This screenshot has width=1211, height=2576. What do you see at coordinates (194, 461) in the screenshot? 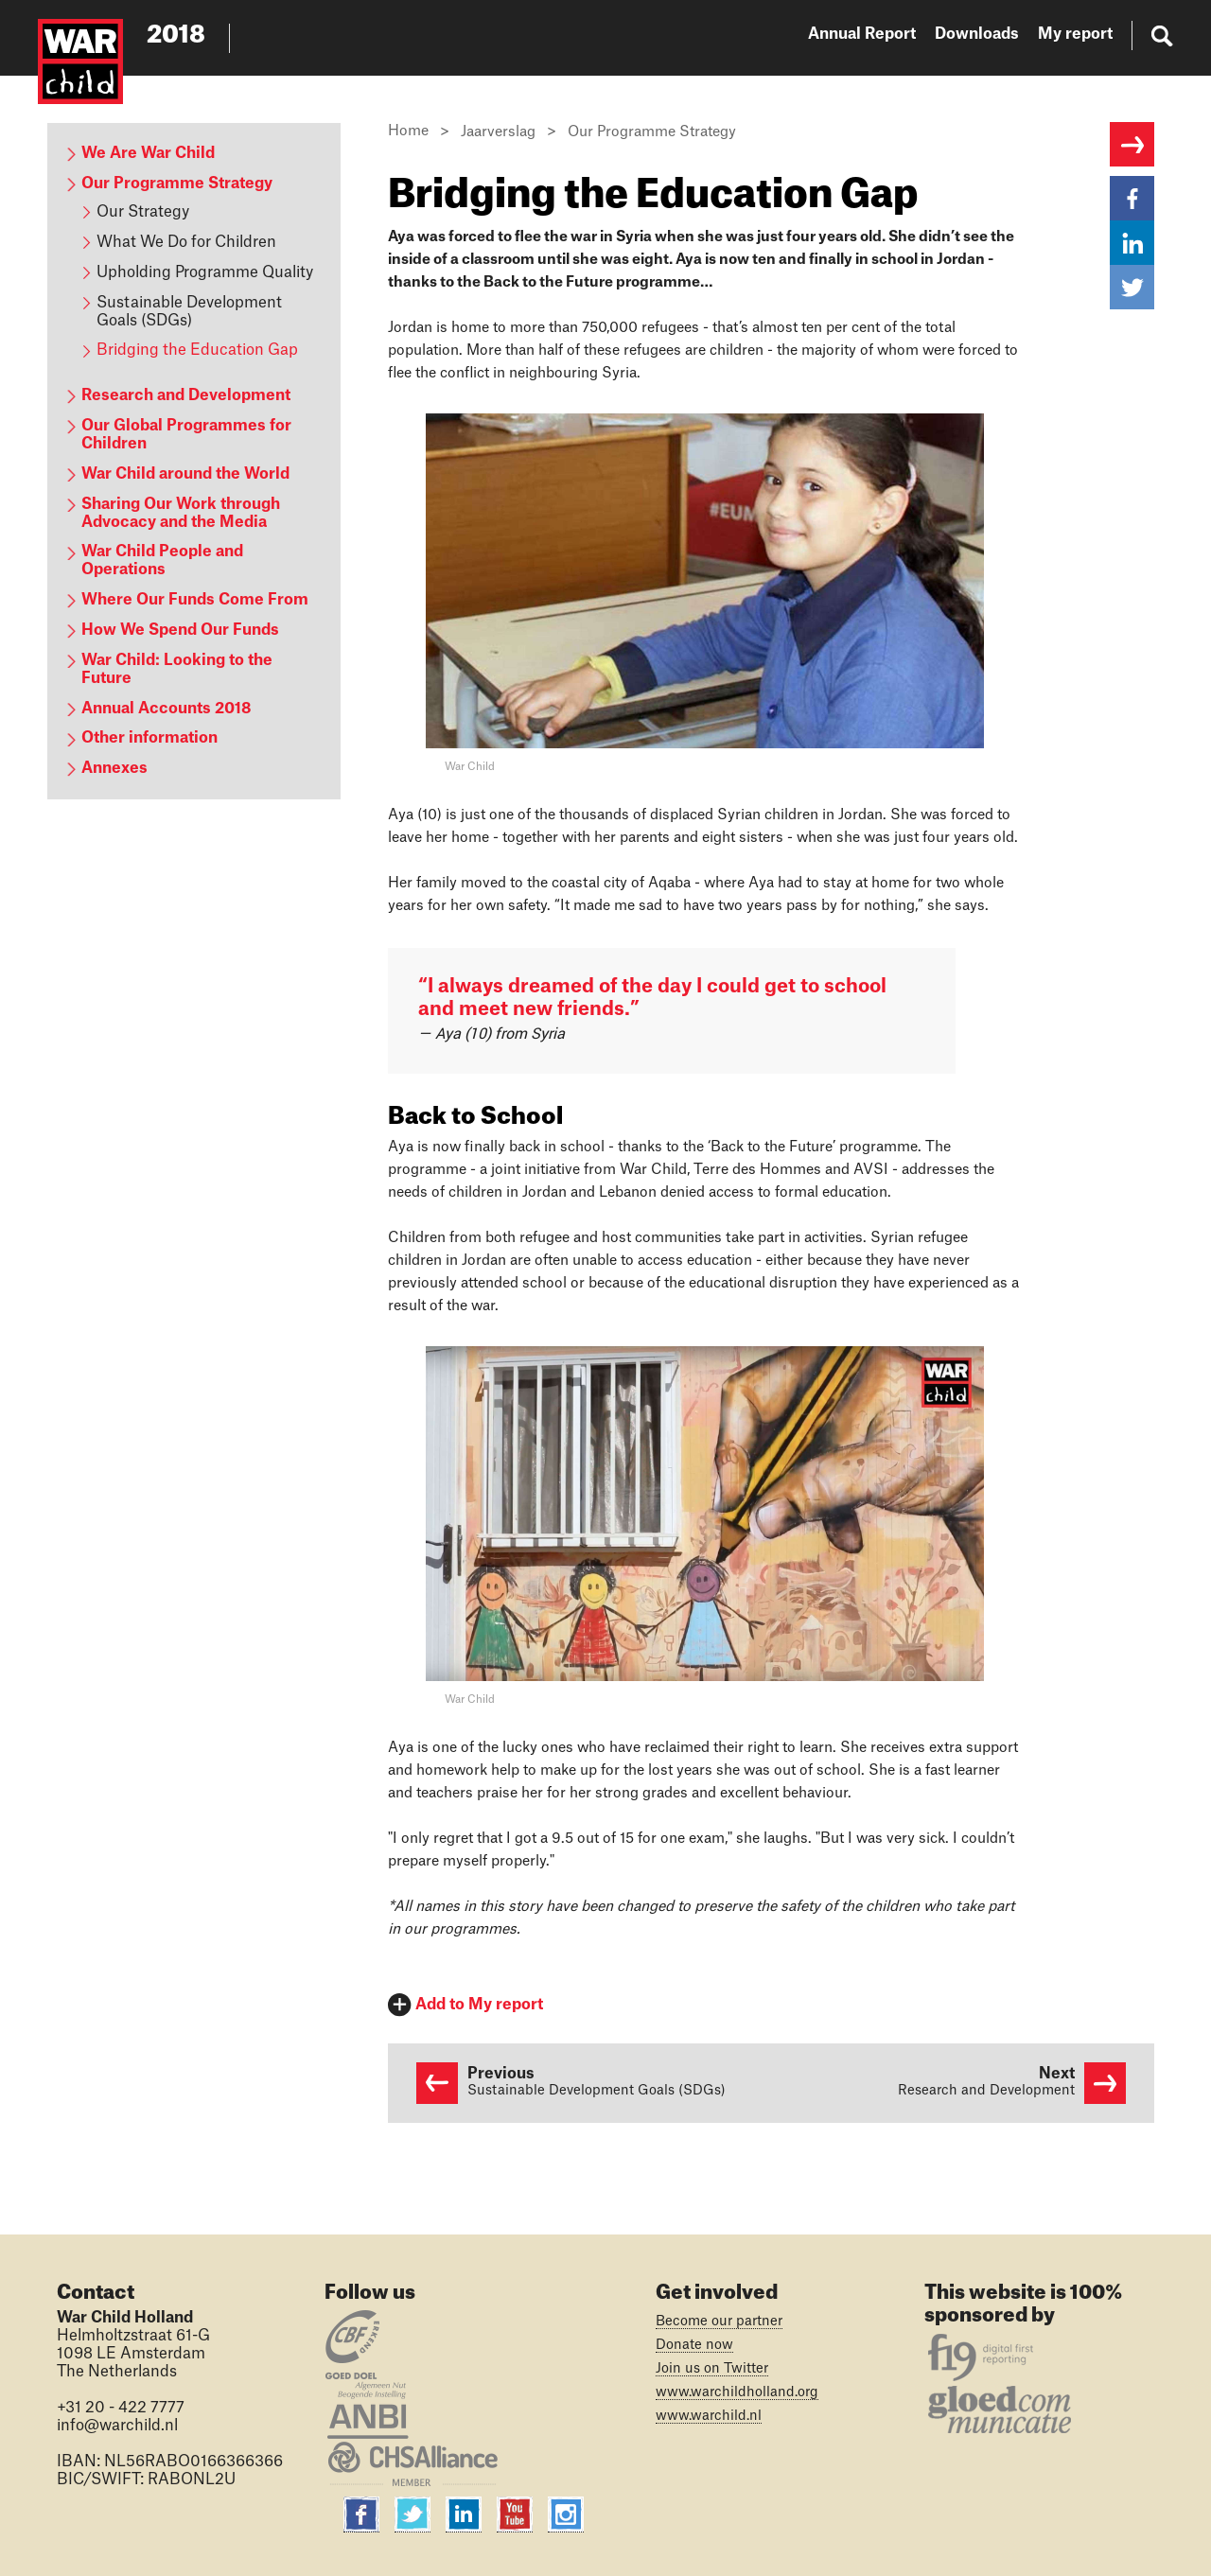
I see `[content navigation]` at bounding box center [194, 461].